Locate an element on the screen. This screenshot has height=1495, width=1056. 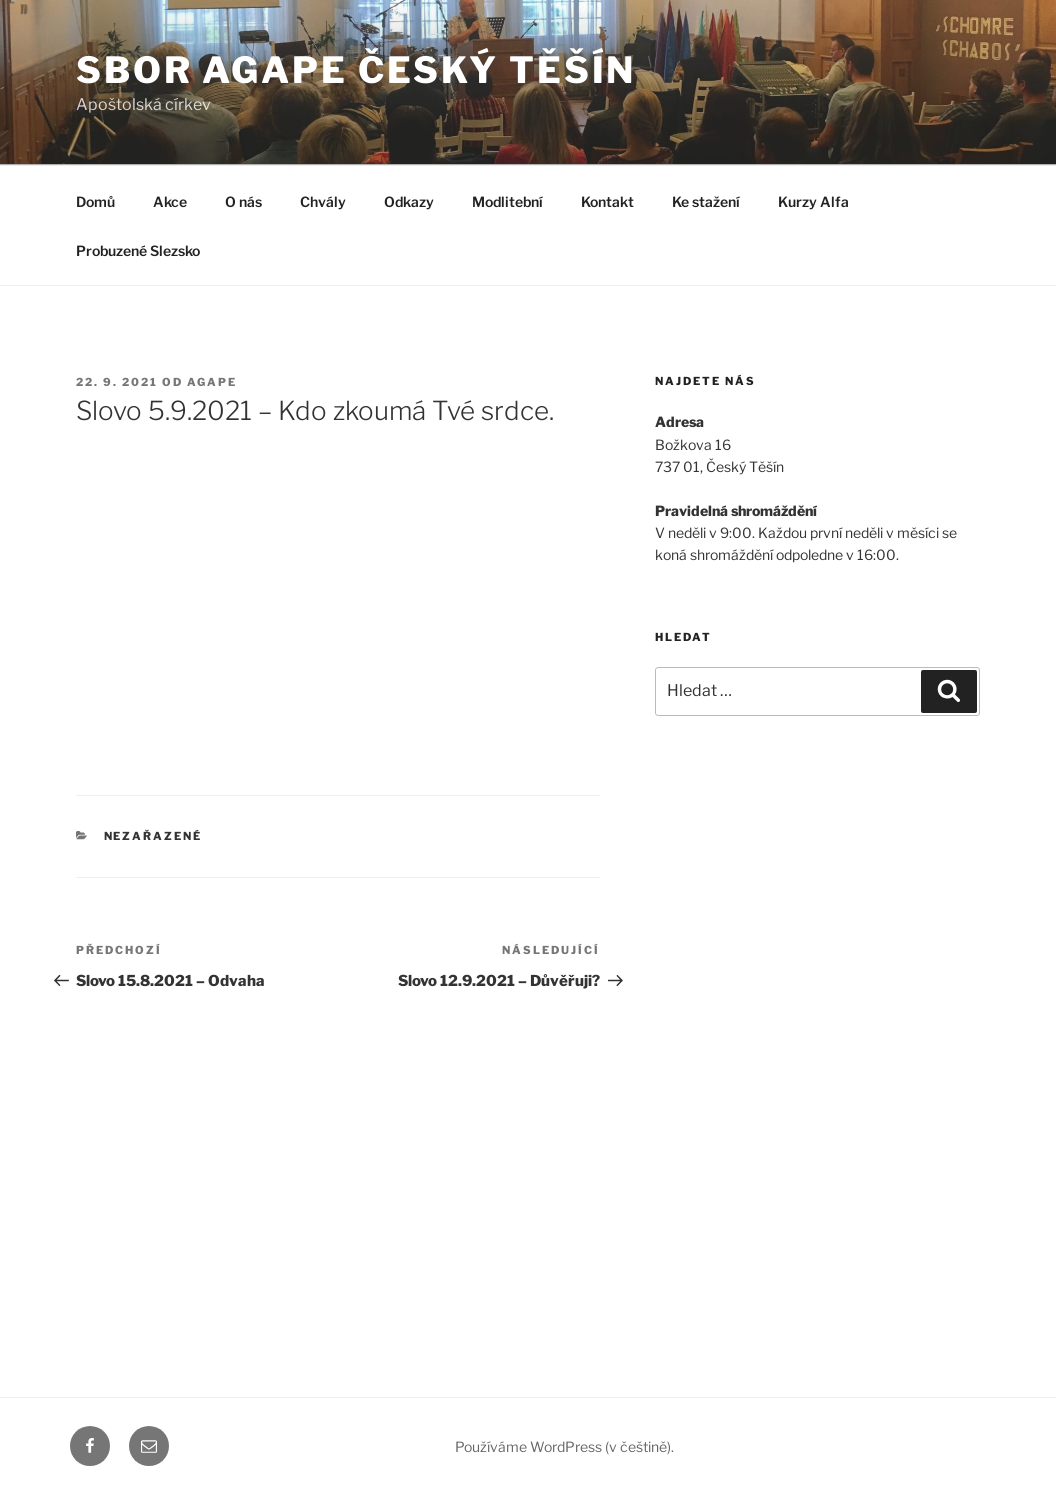
Odkazy is located at coordinates (409, 201).